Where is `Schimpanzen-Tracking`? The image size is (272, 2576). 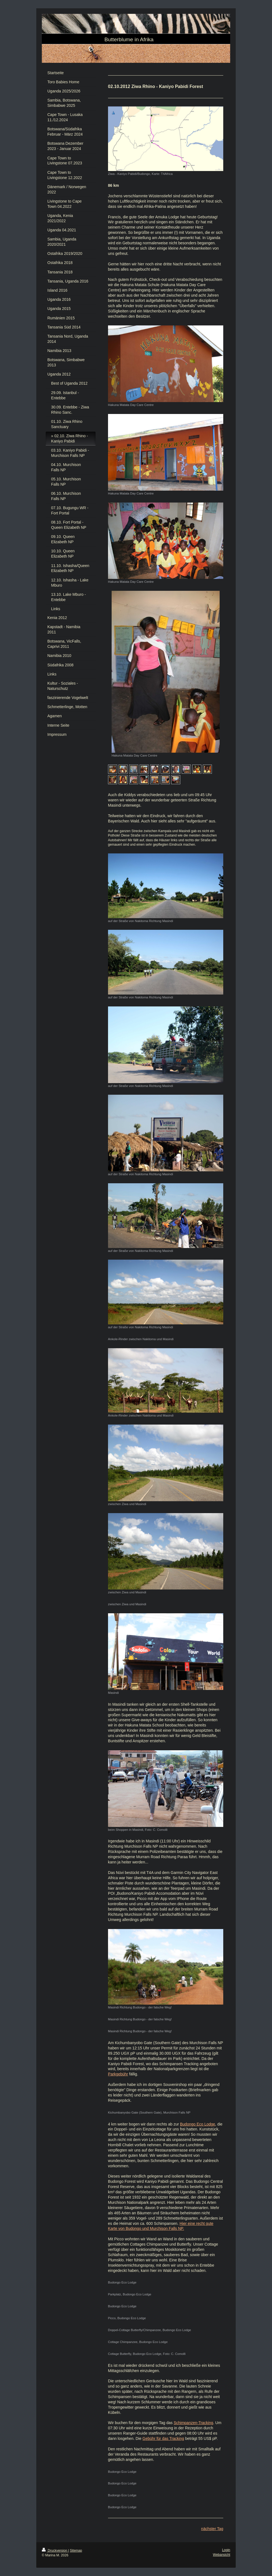 Schimpanzen-Tracking is located at coordinates (193, 2422).